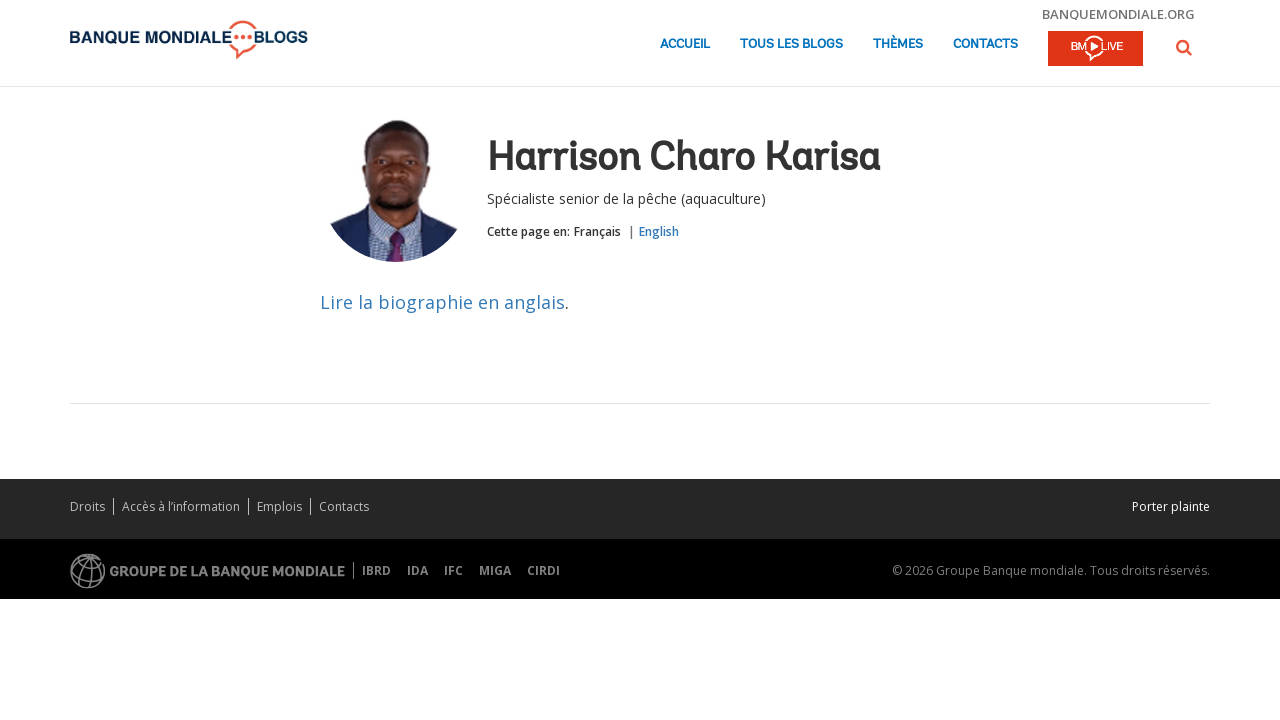 Image resolution: width=1280 pixels, height=720 pixels. I want to click on MIGA, so click(495, 570).